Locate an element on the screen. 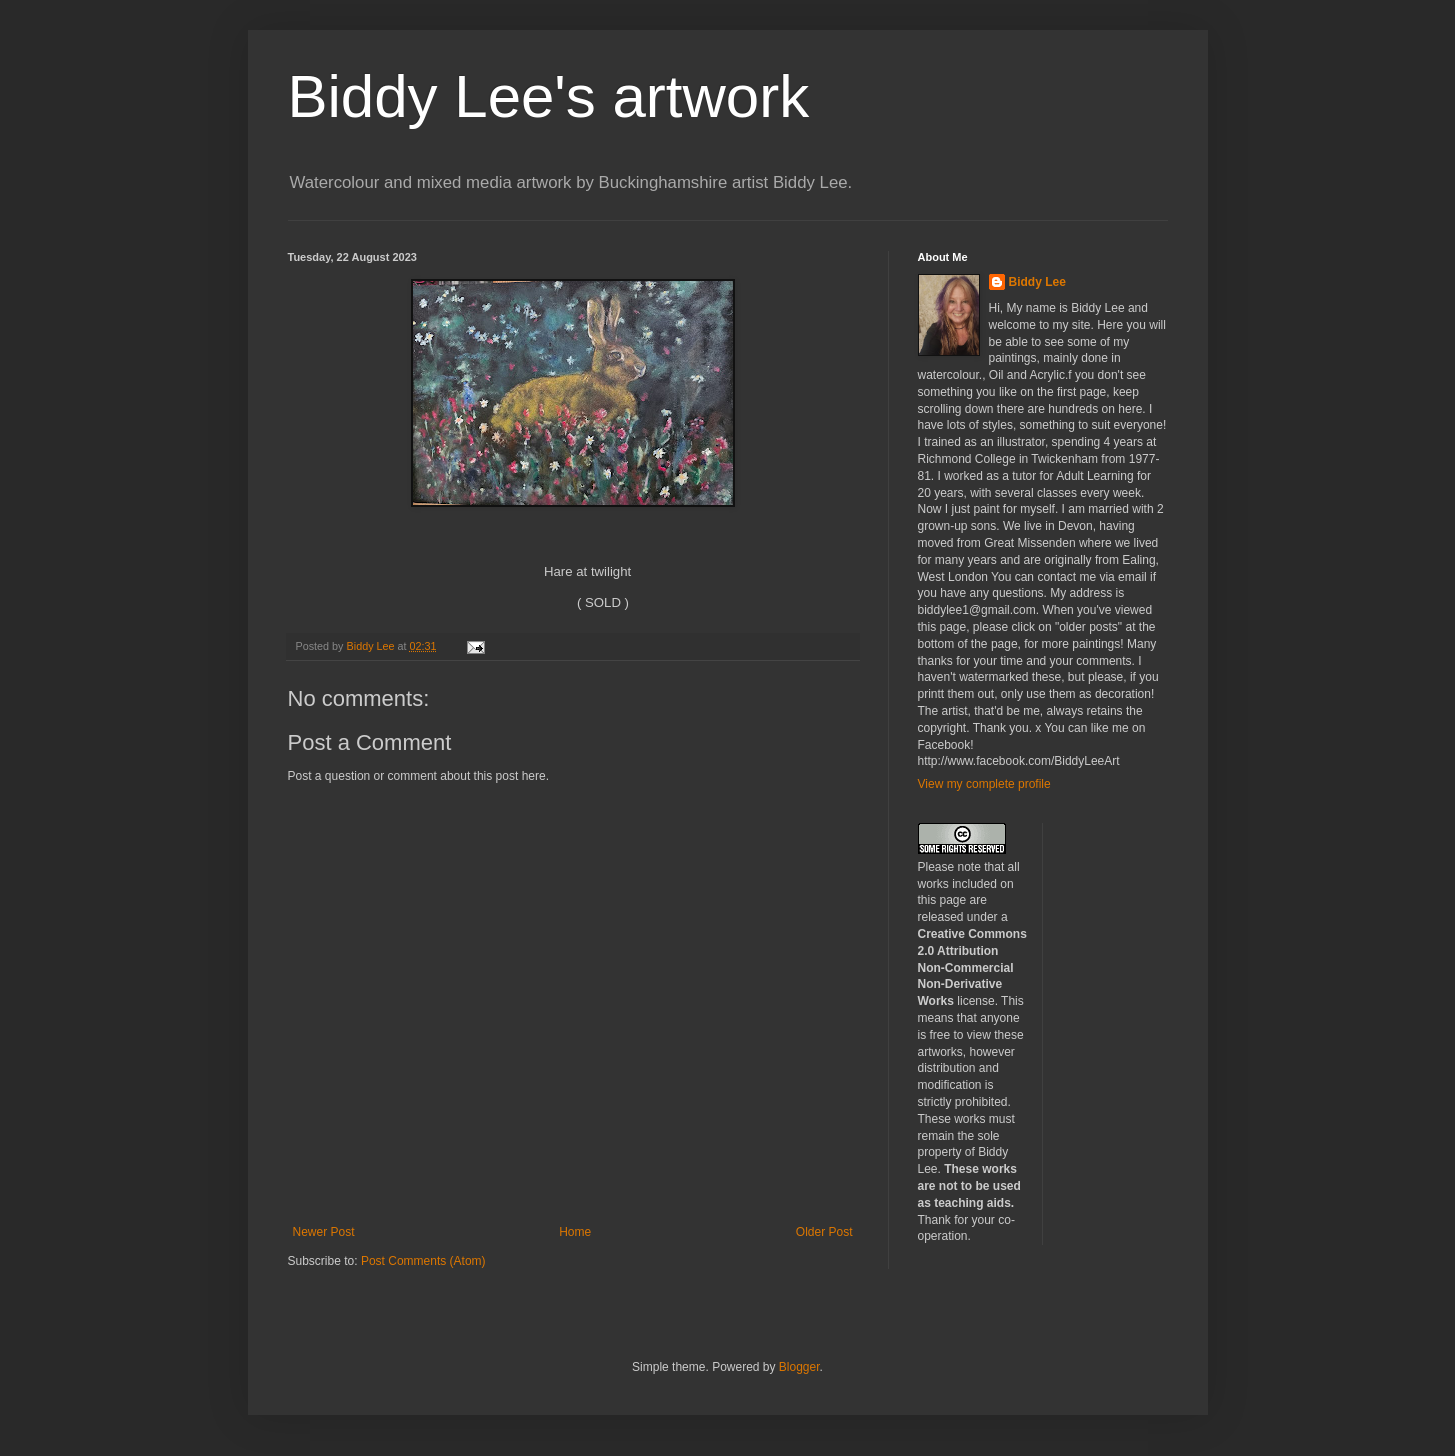  Biddy Lee is located at coordinates (1037, 282).